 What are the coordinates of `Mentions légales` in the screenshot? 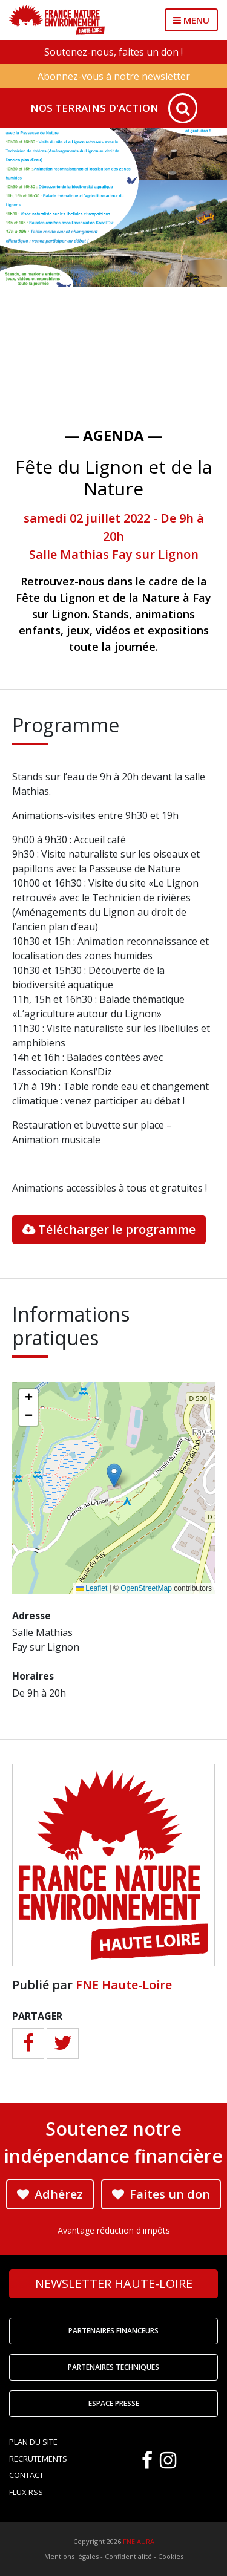 It's located at (71, 2556).